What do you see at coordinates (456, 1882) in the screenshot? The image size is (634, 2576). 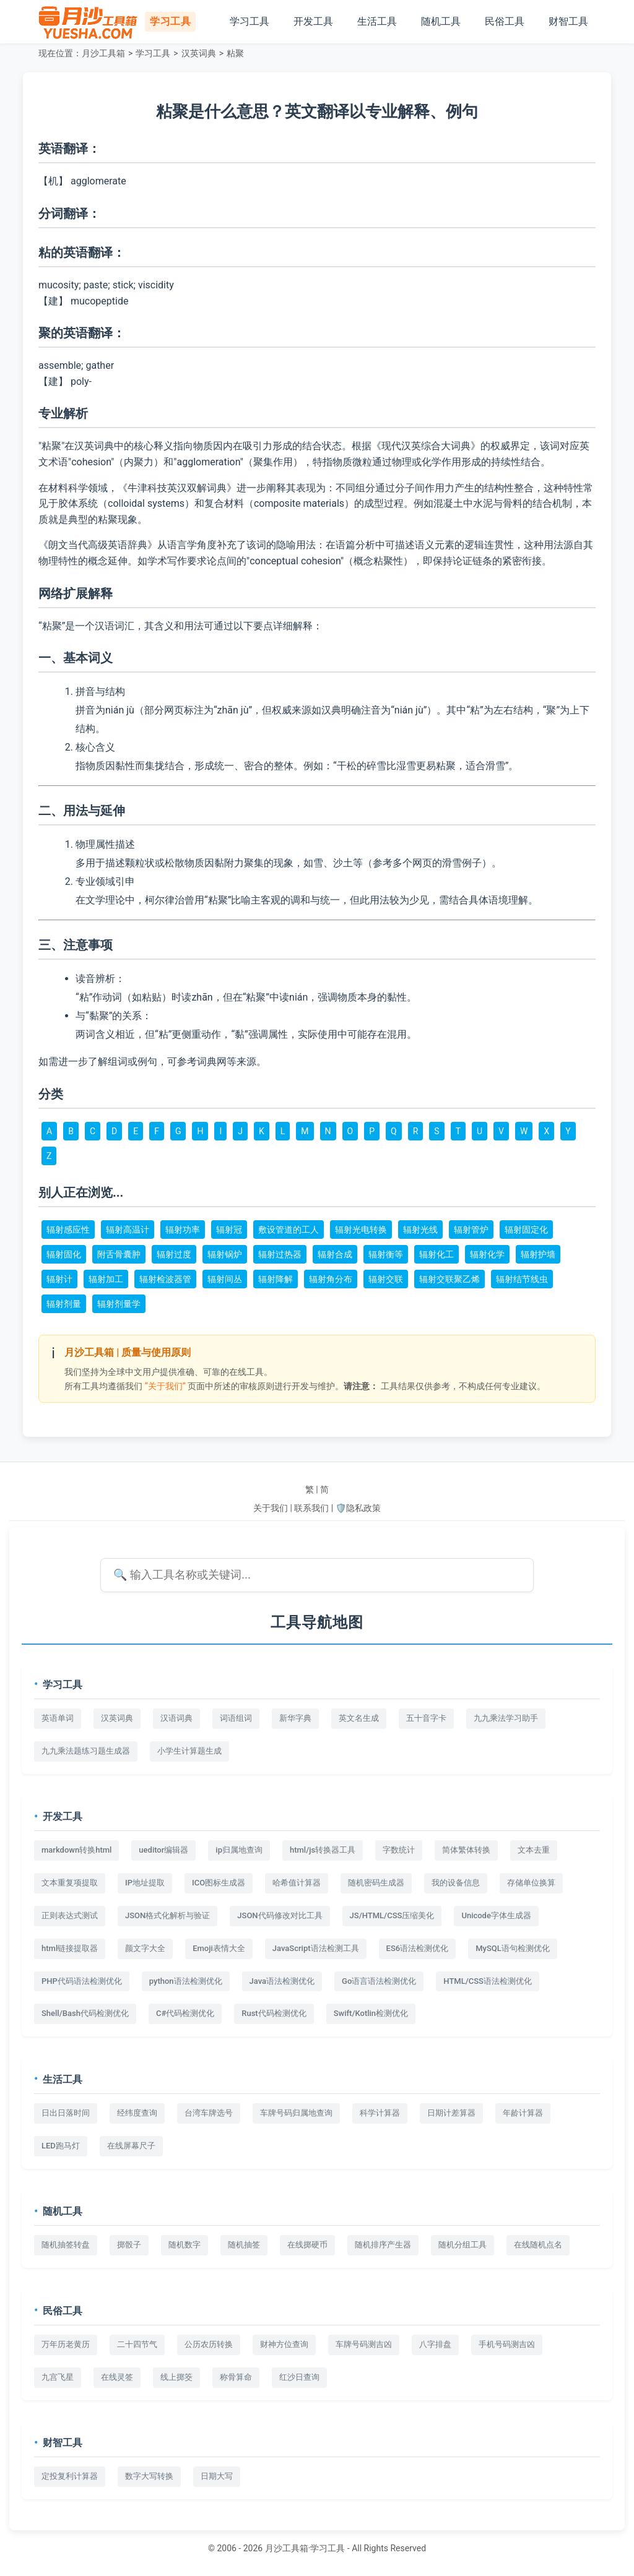 I see `我的设备信息` at bounding box center [456, 1882].